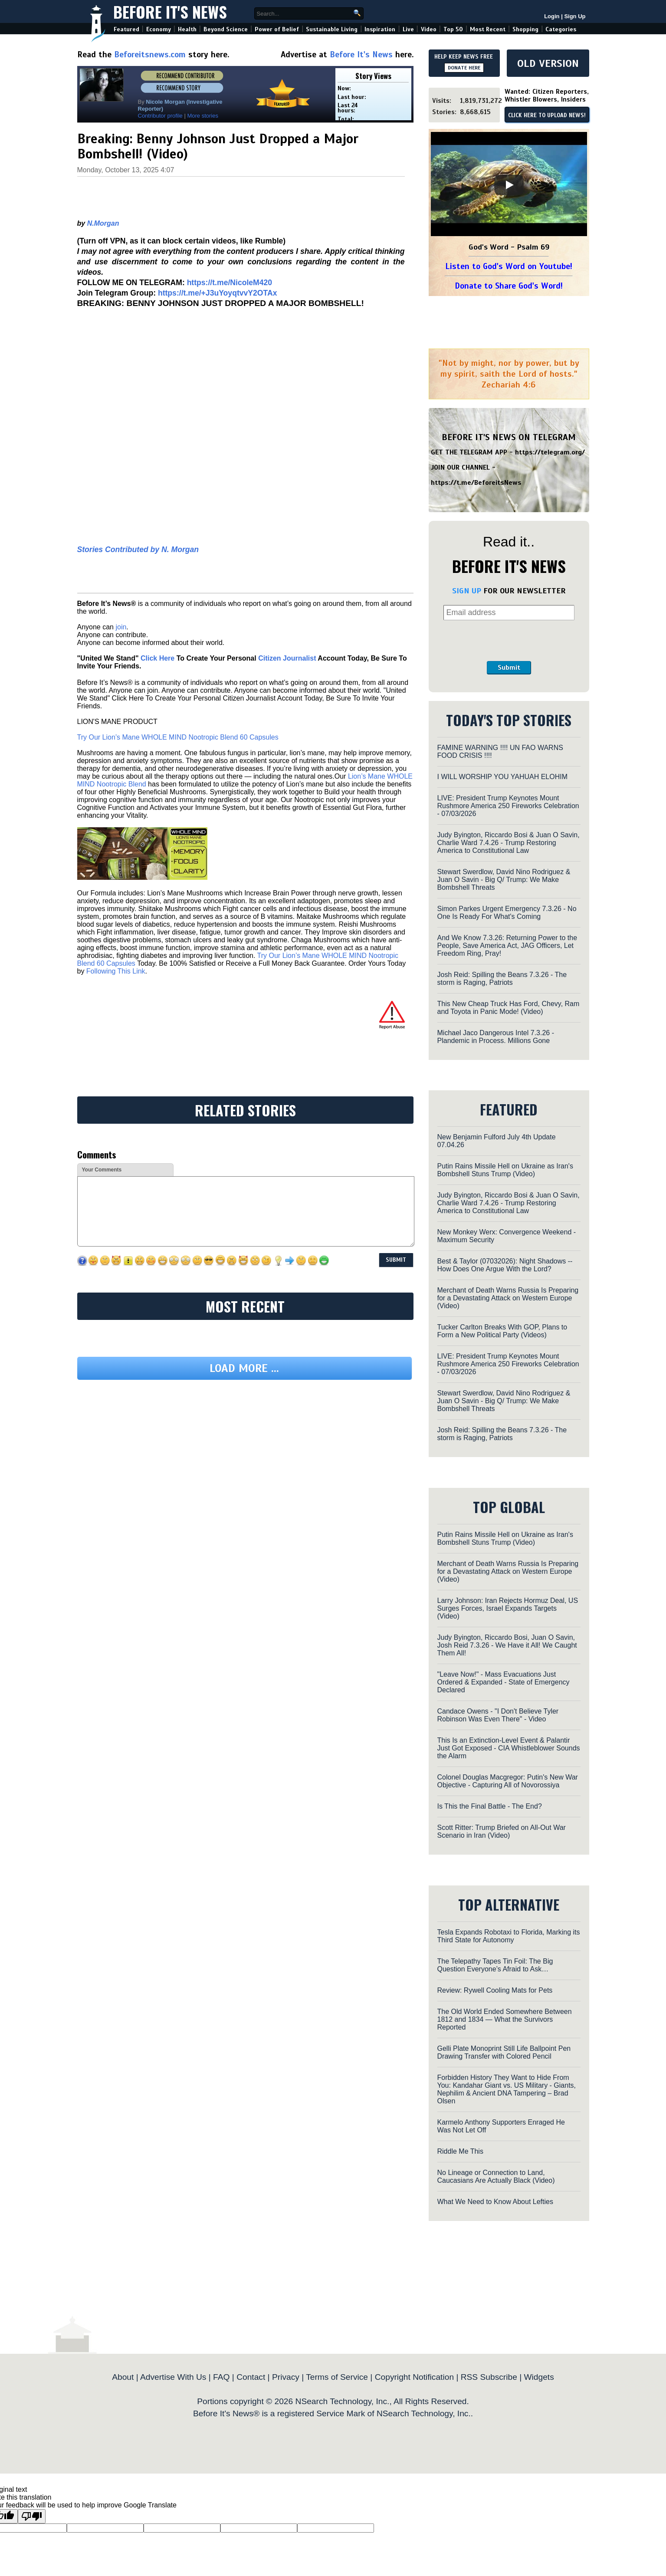 The width and height of the screenshot is (666, 2576). What do you see at coordinates (158, 29) in the screenshot?
I see `Economy` at bounding box center [158, 29].